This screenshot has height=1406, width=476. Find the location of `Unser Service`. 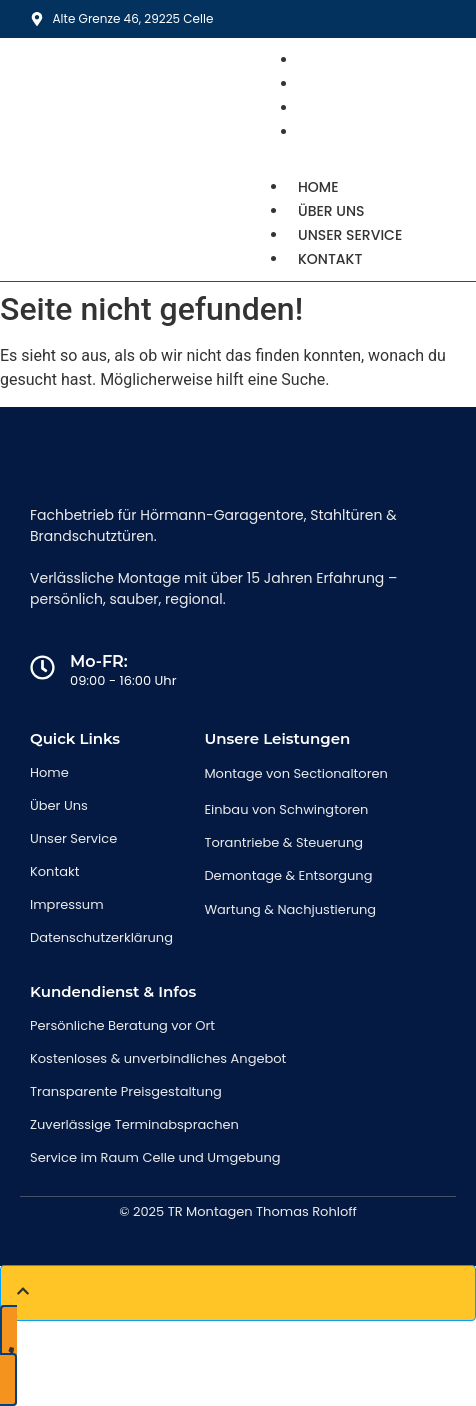

Unser Service is located at coordinates (350, 235).